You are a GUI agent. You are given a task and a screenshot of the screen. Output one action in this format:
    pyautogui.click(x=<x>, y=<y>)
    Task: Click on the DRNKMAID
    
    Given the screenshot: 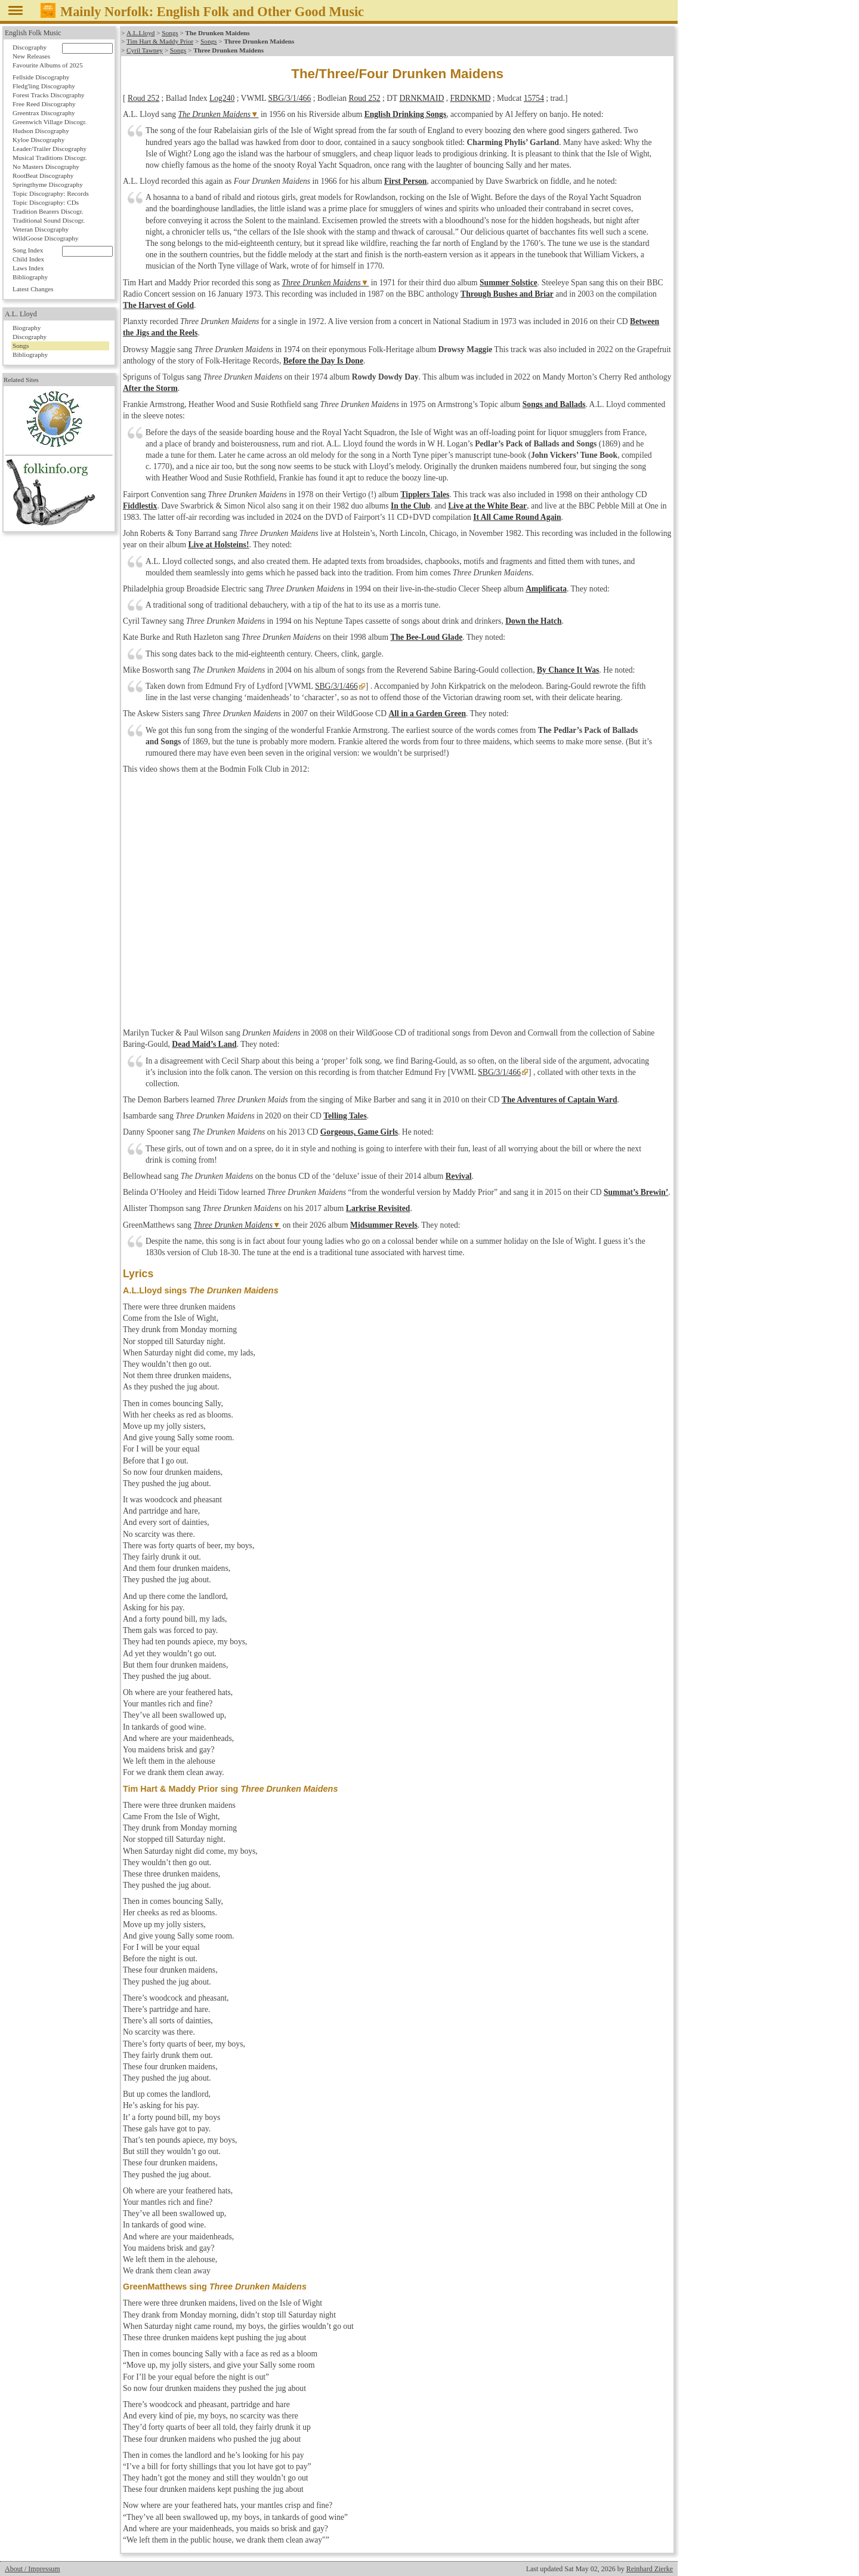 What is the action you would take?
    pyautogui.click(x=422, y=98)
    